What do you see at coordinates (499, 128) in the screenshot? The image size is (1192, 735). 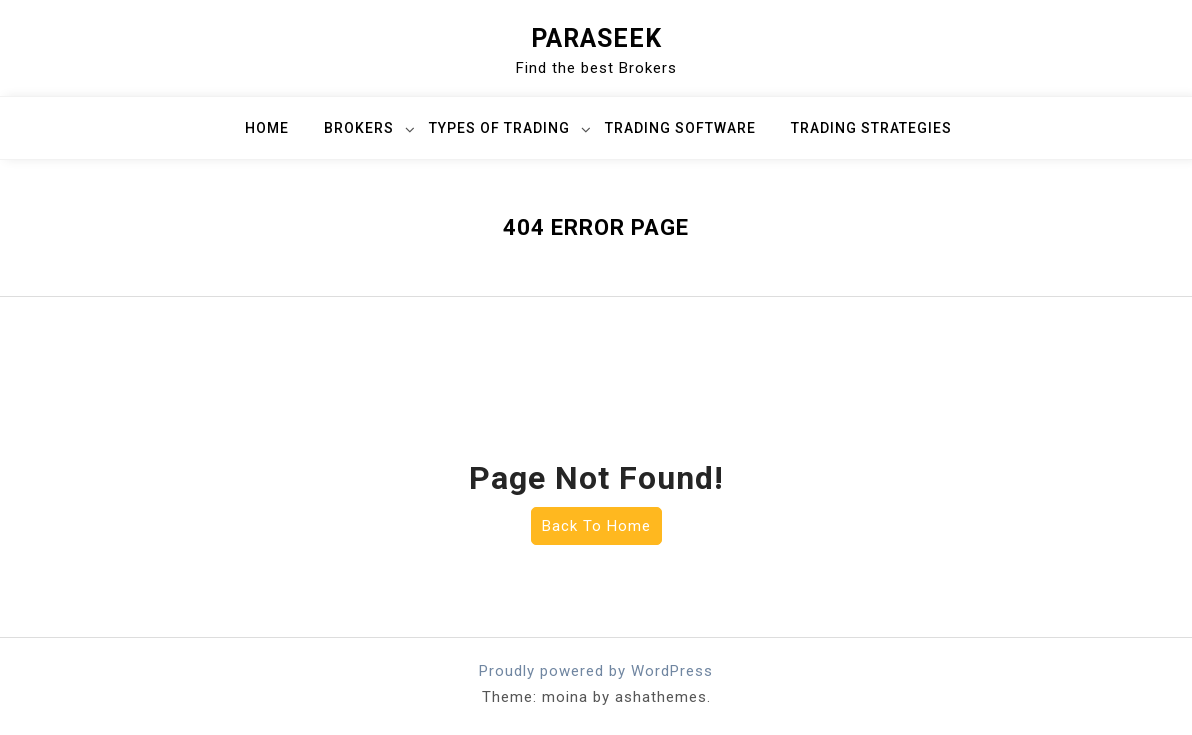 I see `Types of Trading` at bounding box center [499, 128].